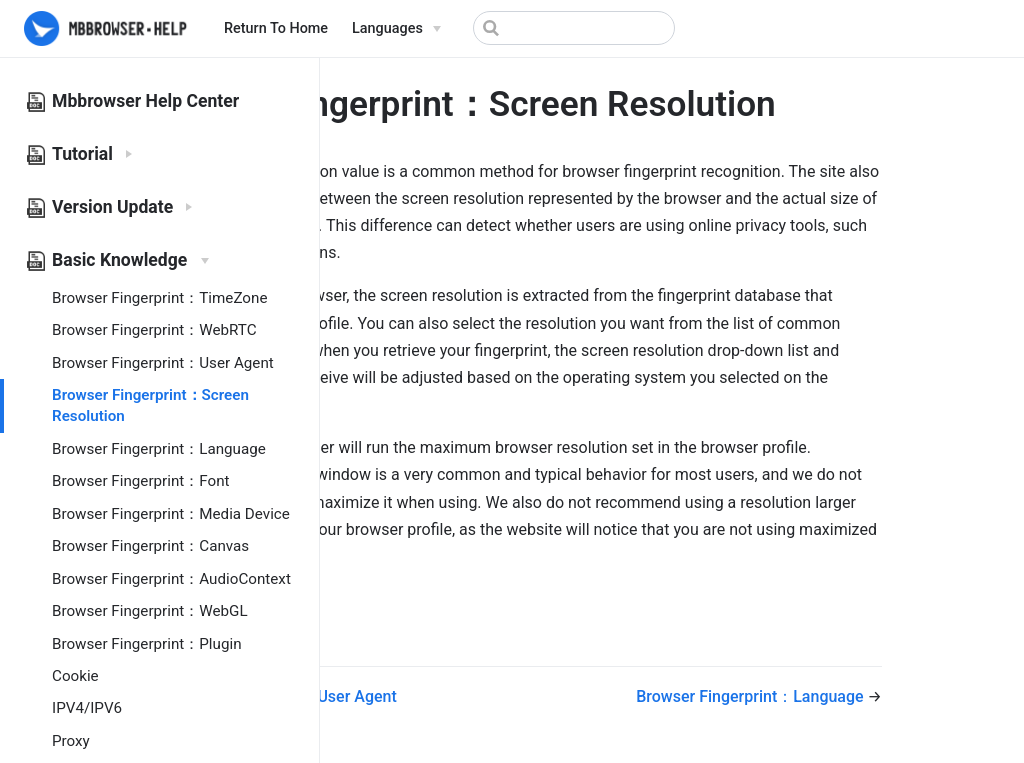 The height and width of the screenshot is (763, 1024). Describe the element at coordinates (276, 28) in the screenshot. I see `Return To Home` at that location.